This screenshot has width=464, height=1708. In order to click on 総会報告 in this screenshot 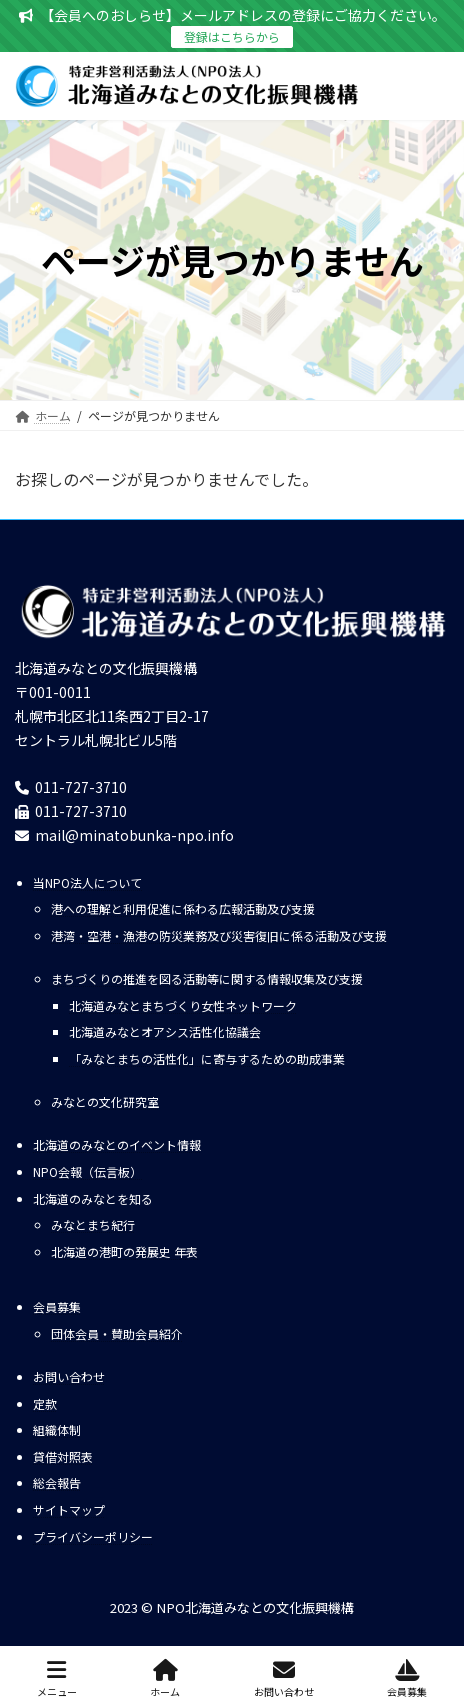, I will do `click(57, 1483)`.